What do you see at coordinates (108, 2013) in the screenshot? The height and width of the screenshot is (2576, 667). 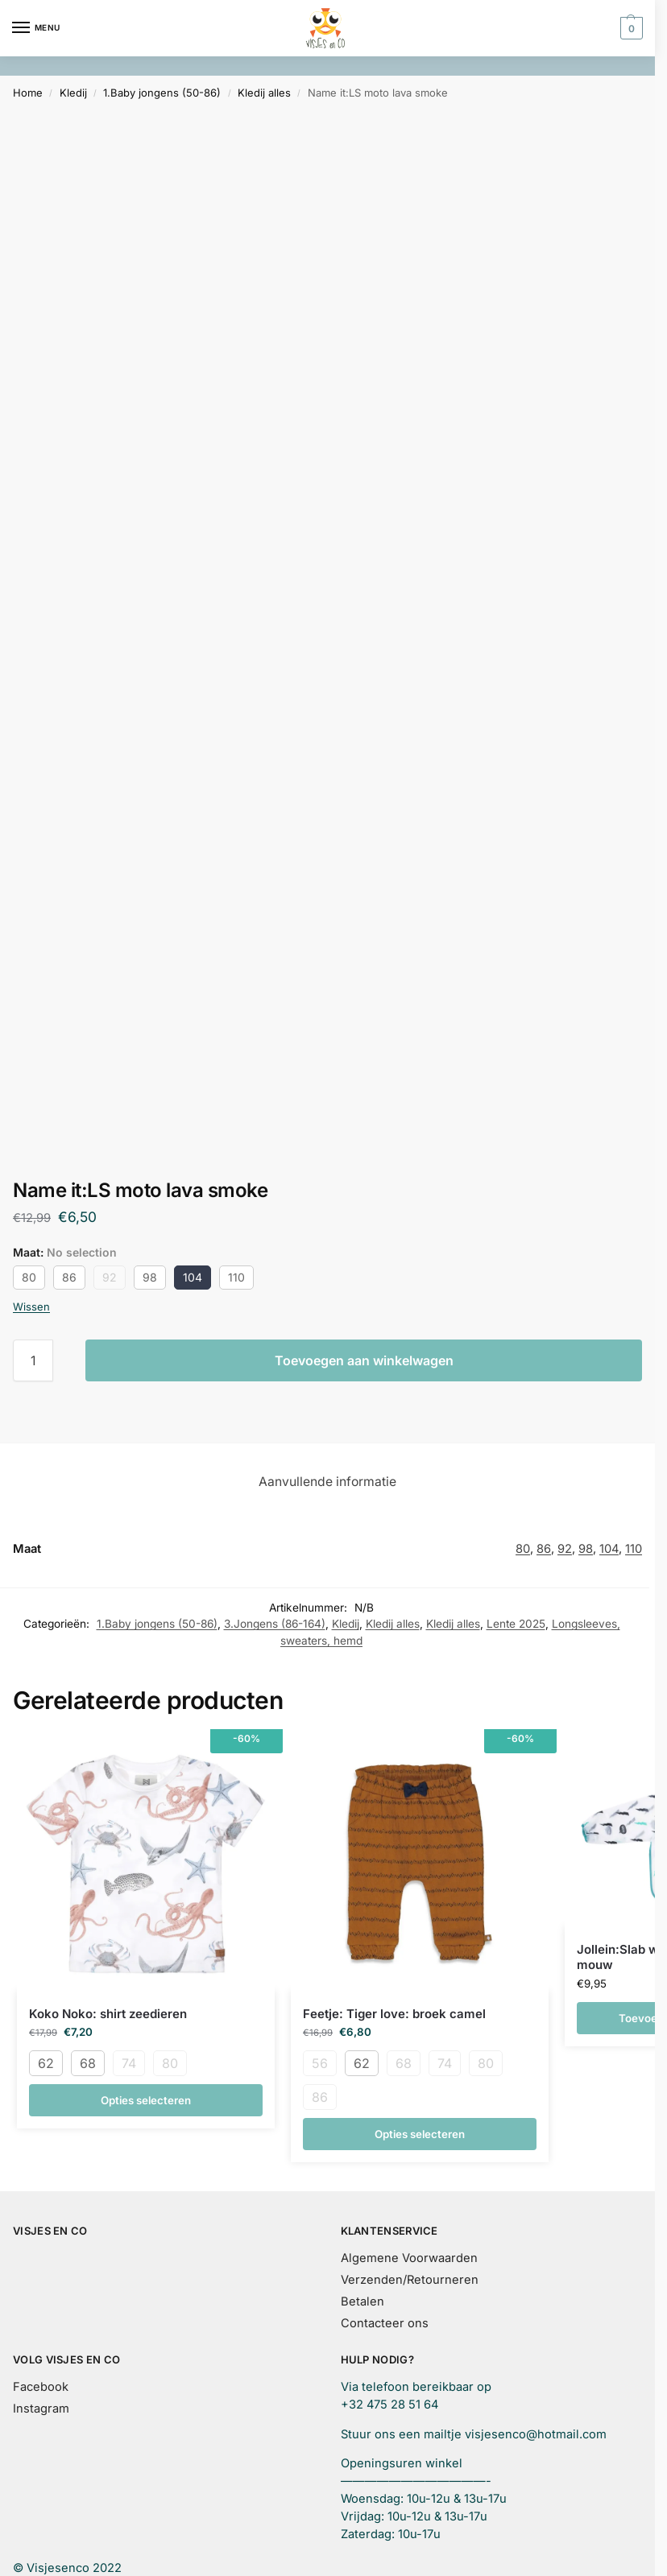 I see `Koko Noko: shirt zeedieren` at bounding box center [108, 2013].